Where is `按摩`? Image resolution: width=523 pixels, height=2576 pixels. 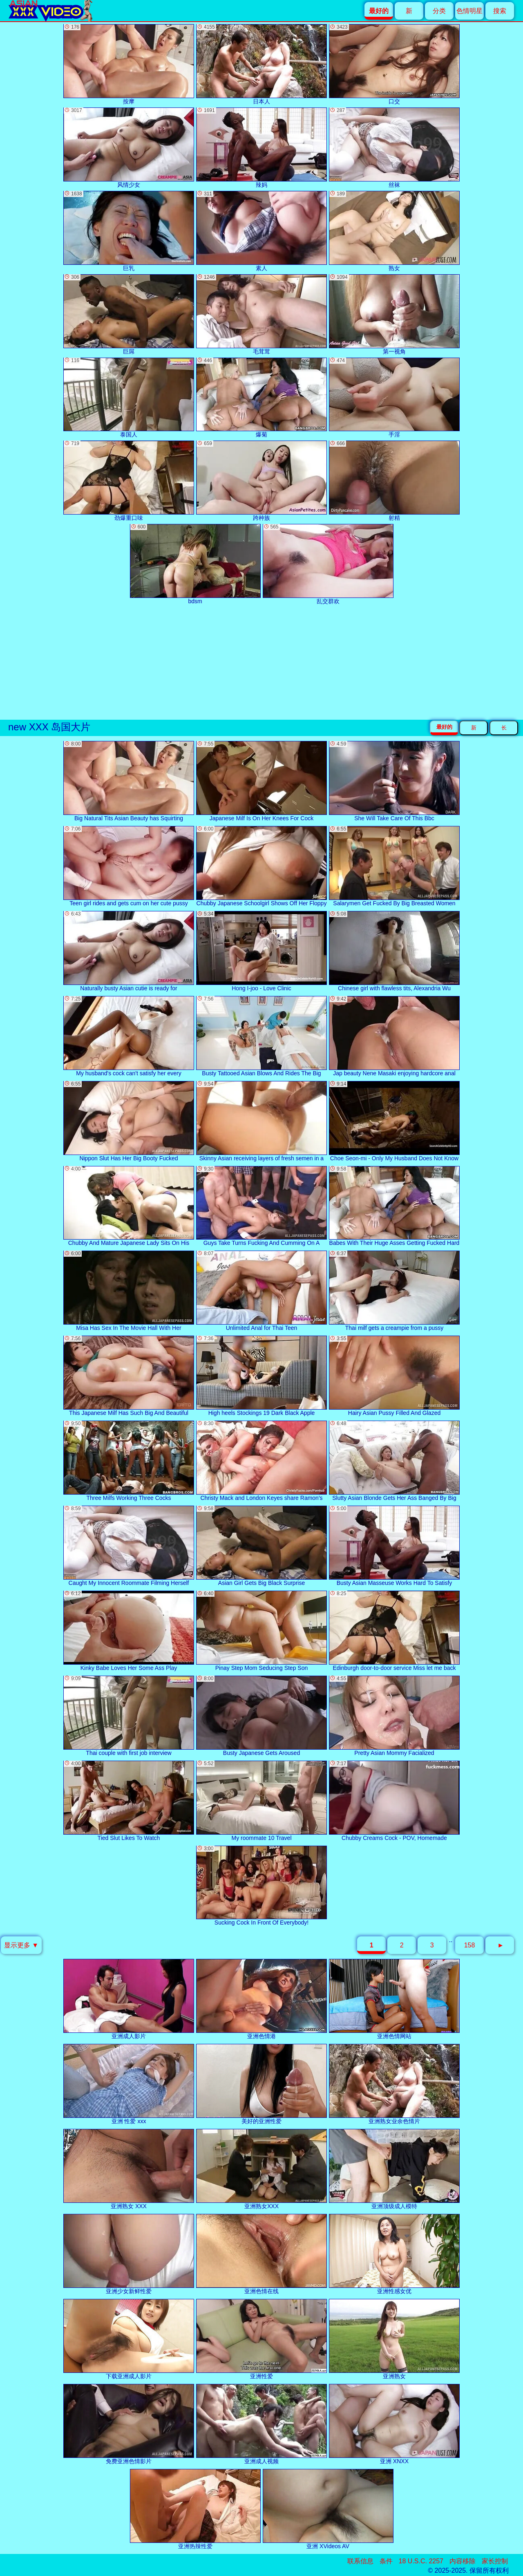
按摩 is located at coordinates (128, 64).